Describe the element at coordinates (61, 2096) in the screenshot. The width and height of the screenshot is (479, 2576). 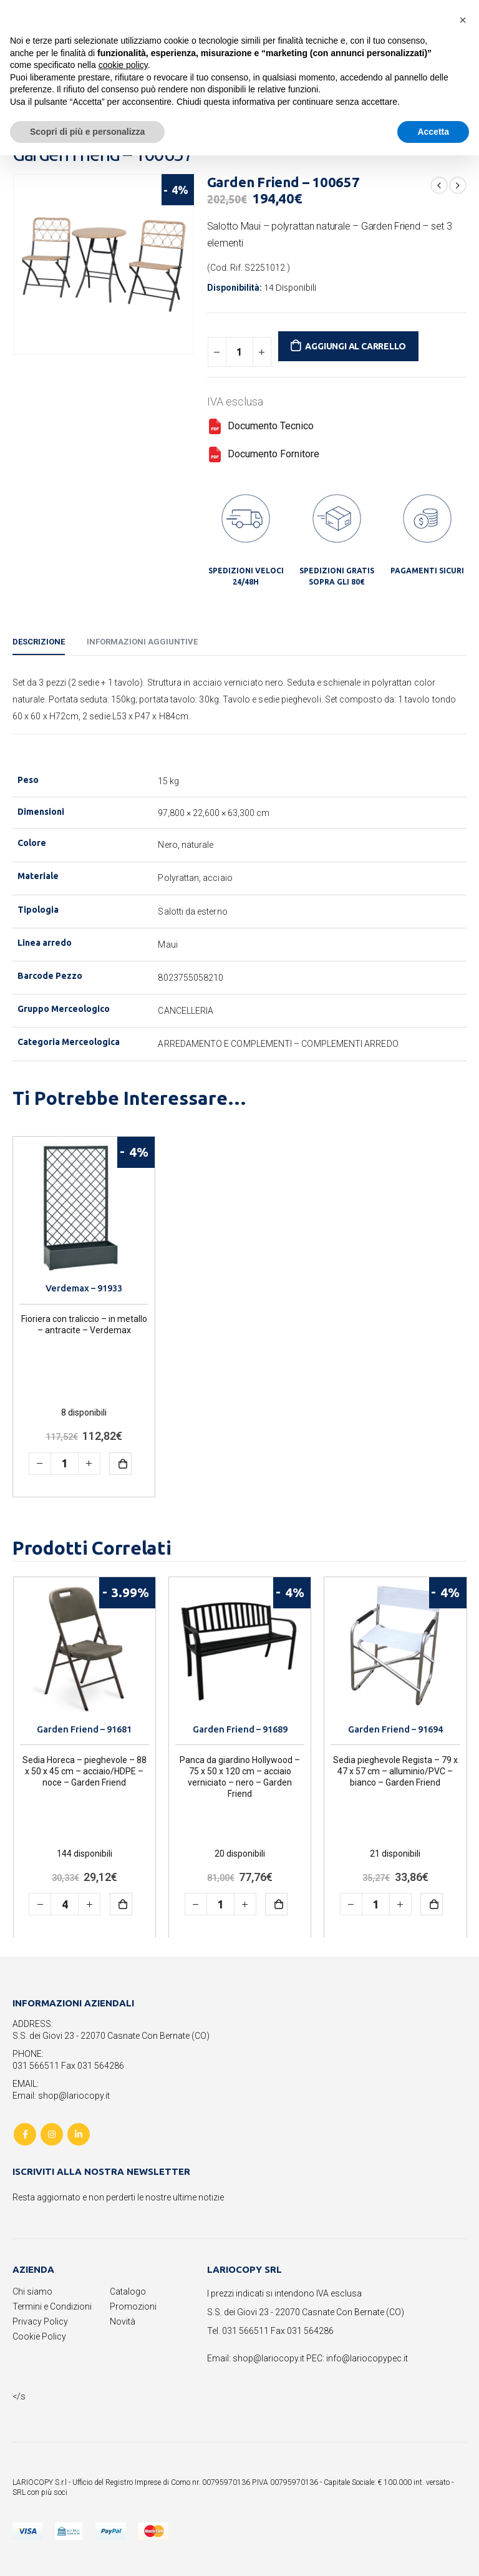
I see `Email: shop@lariocopy.it` at that location.